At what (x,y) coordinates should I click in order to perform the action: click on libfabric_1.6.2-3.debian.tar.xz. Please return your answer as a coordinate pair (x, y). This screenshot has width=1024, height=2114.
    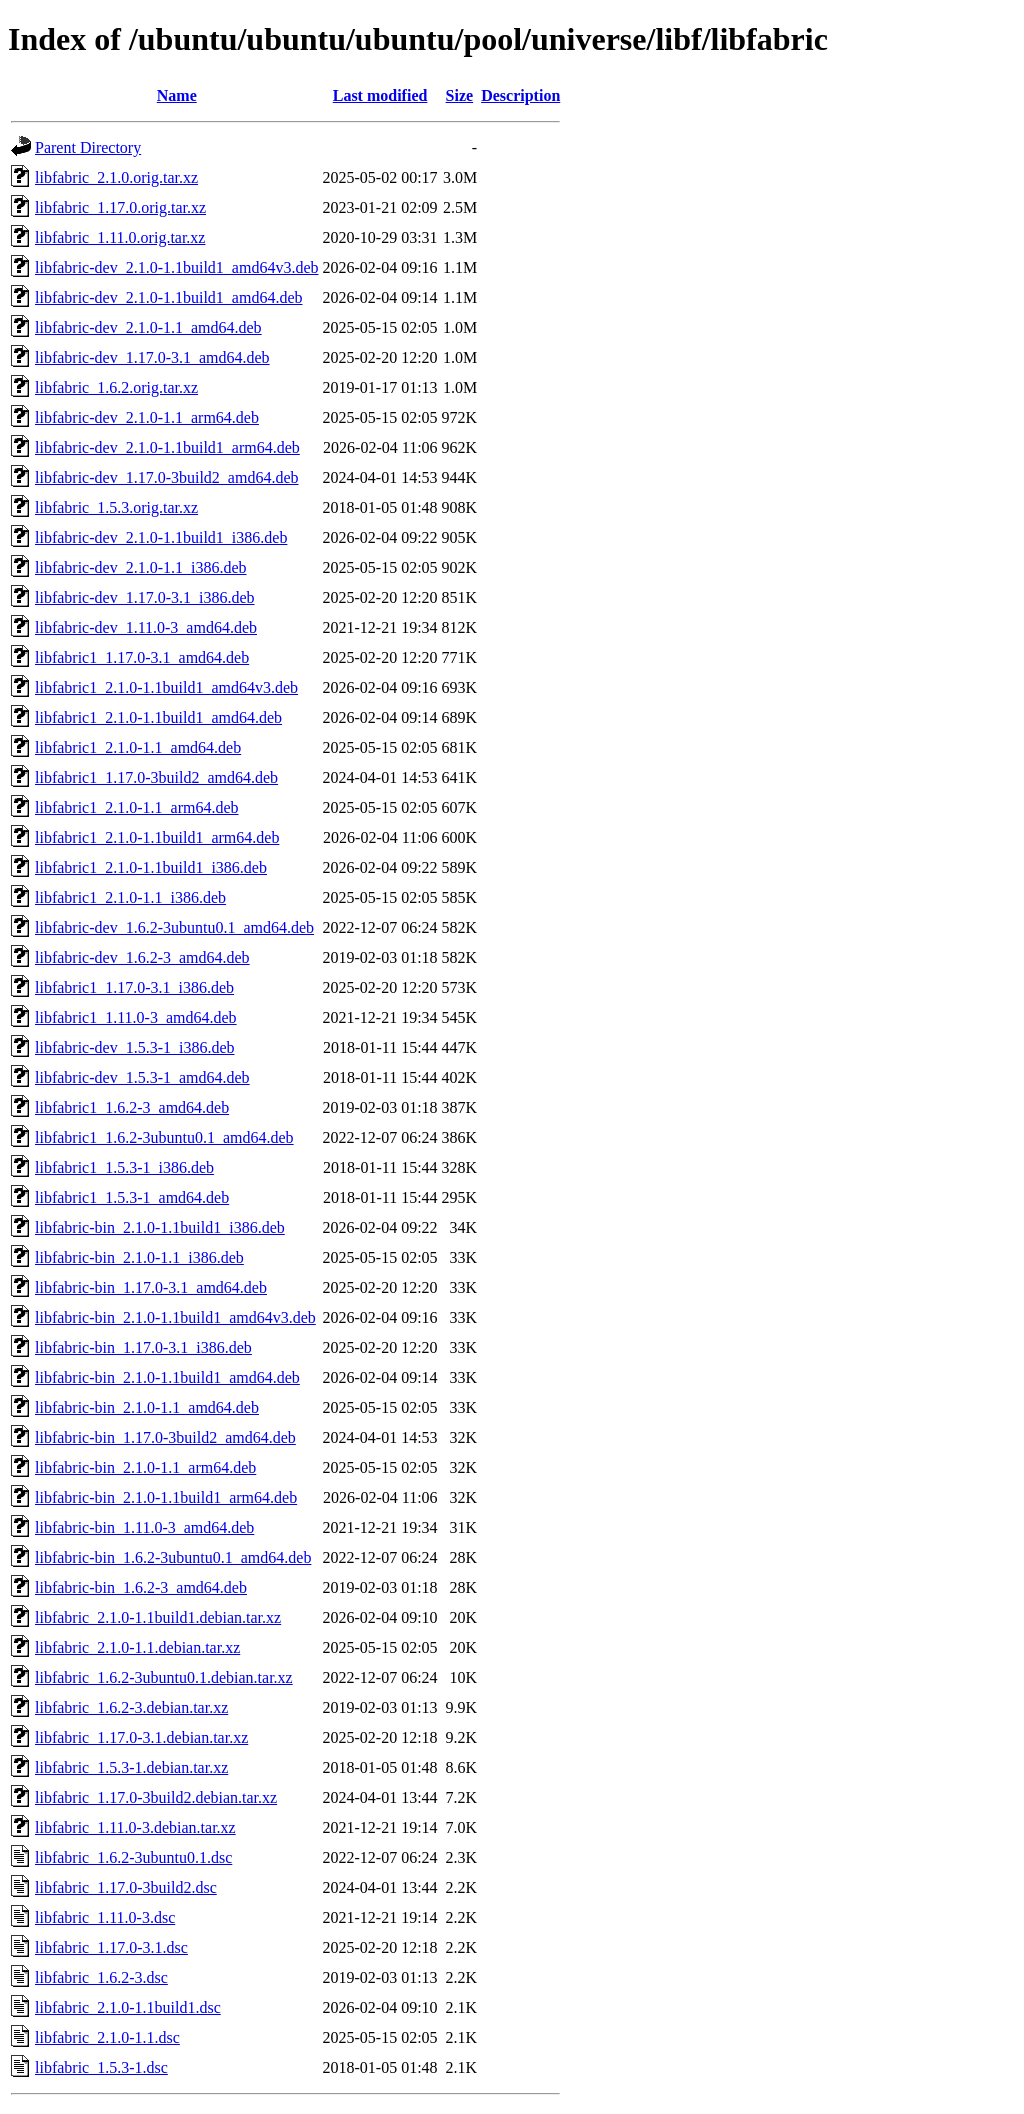
    Looking at the image, I should click on (131, 1707).